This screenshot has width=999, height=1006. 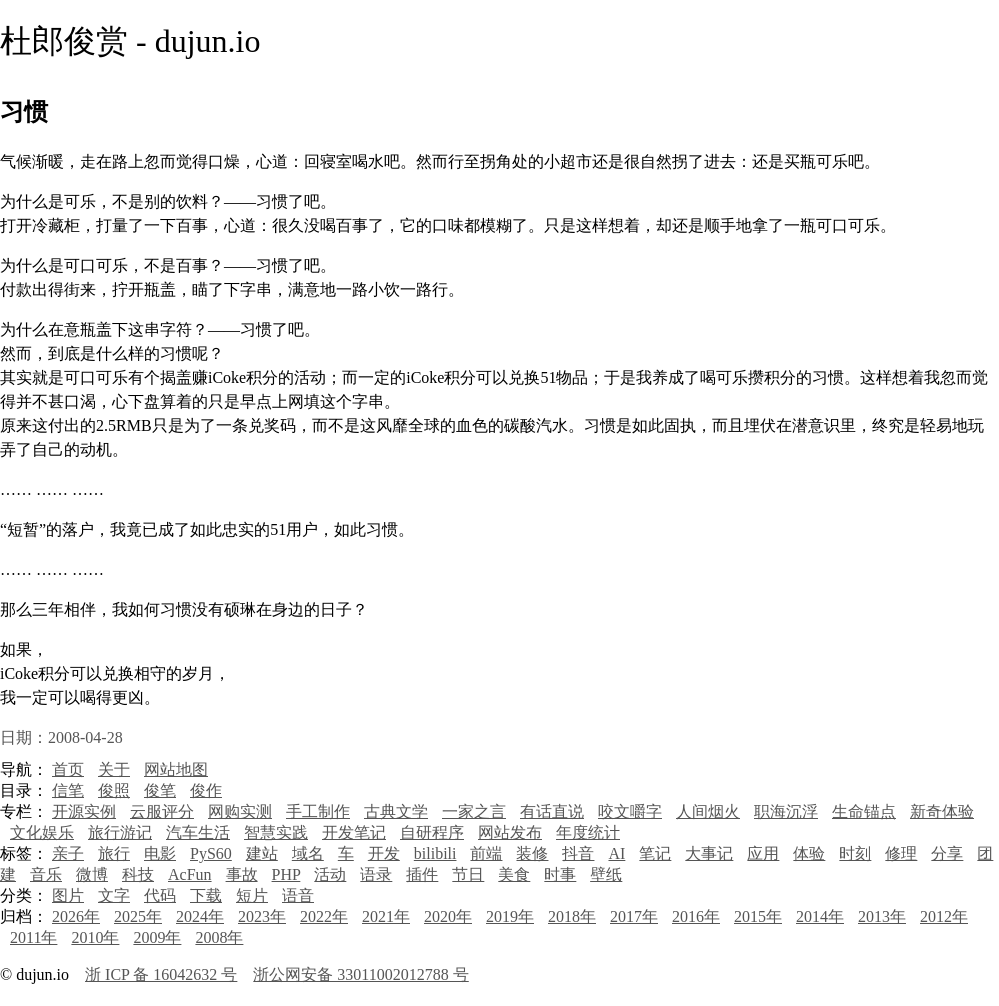 What do you see at coordinates (947, 853) in the screenshot?
I see `分享` at bounding box center [947, 853].